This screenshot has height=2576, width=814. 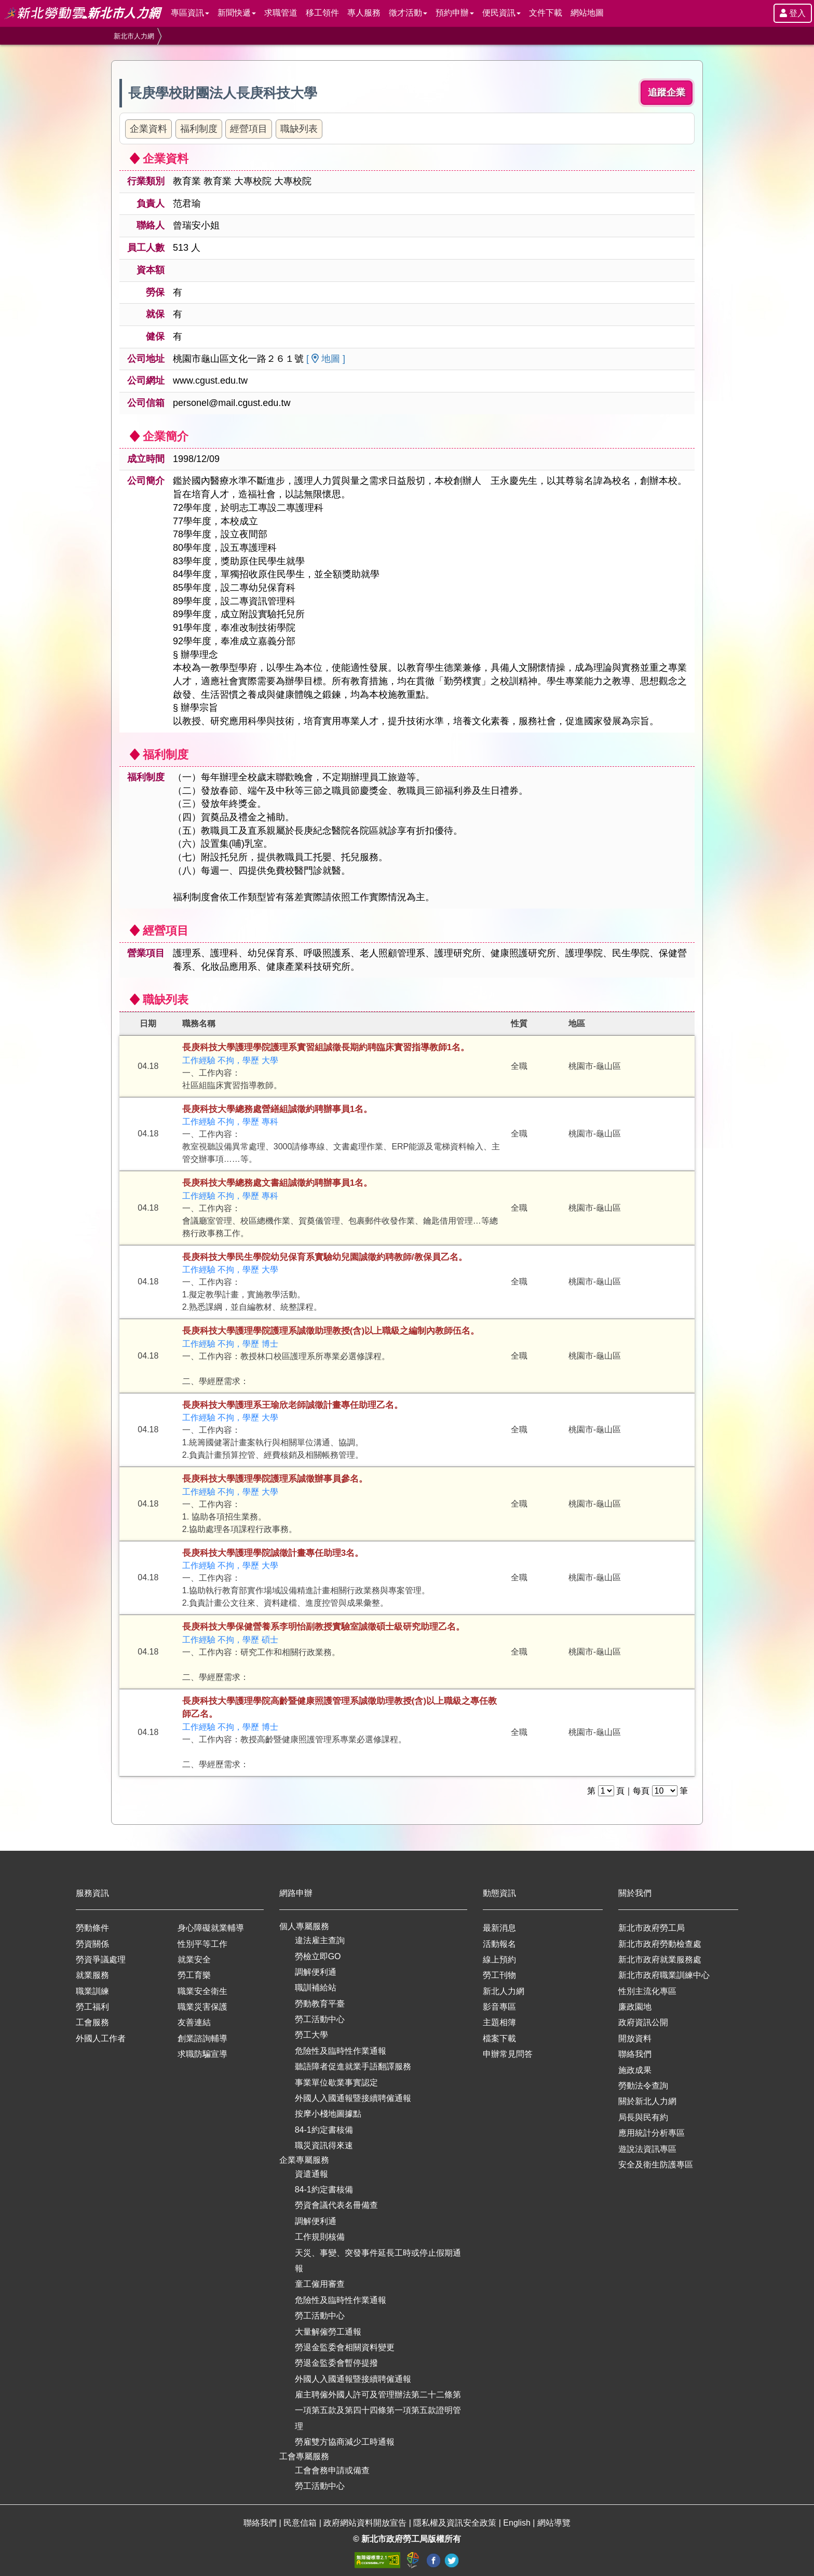 What do you see at coordinates (194, 1959) in the screenshot?
I see `就業安全` at bounding box center [194, 1959].